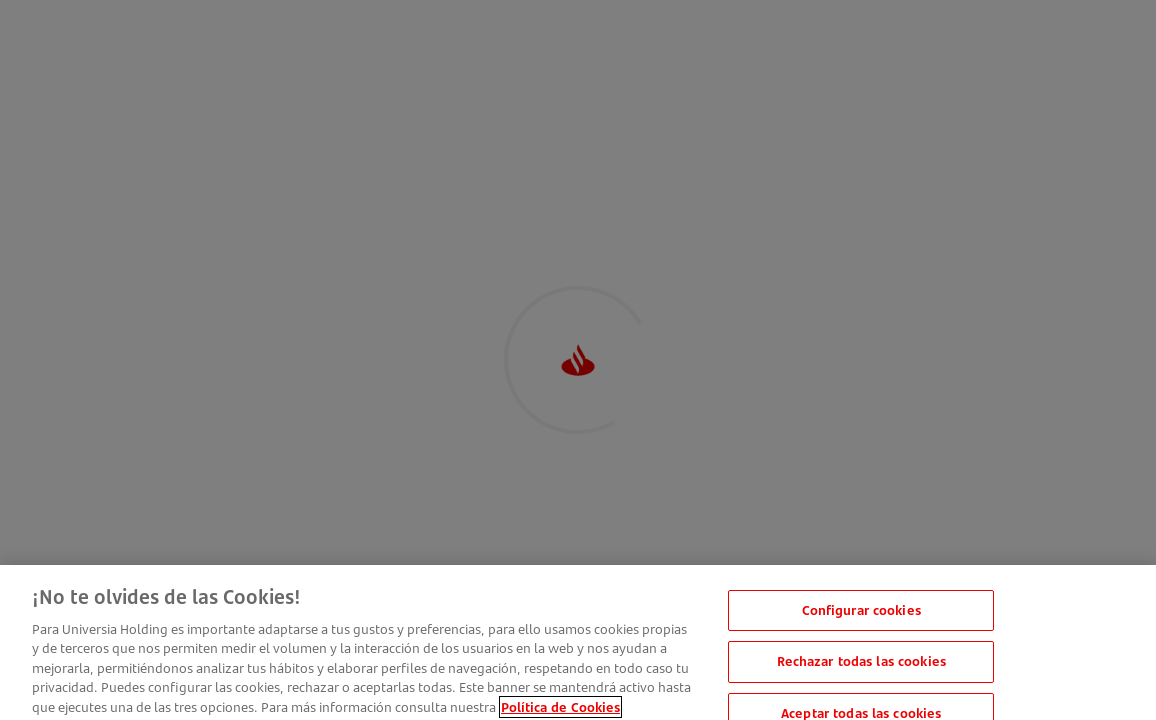 The width and height of the screenshot is (1156, 720). What do you see at coordinates (861, 618) in the screenshot?
I see `Configurar cookies` at bounding box center [861, 618].